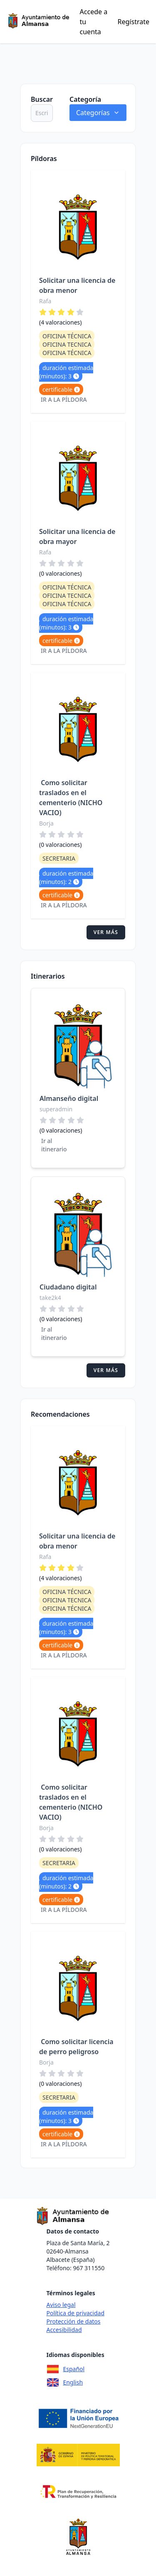 The image size is (156, 2576). Describe the element at coordinates (94, 21) in the screenshot. I see `Accede a tu cuenta` at that location.